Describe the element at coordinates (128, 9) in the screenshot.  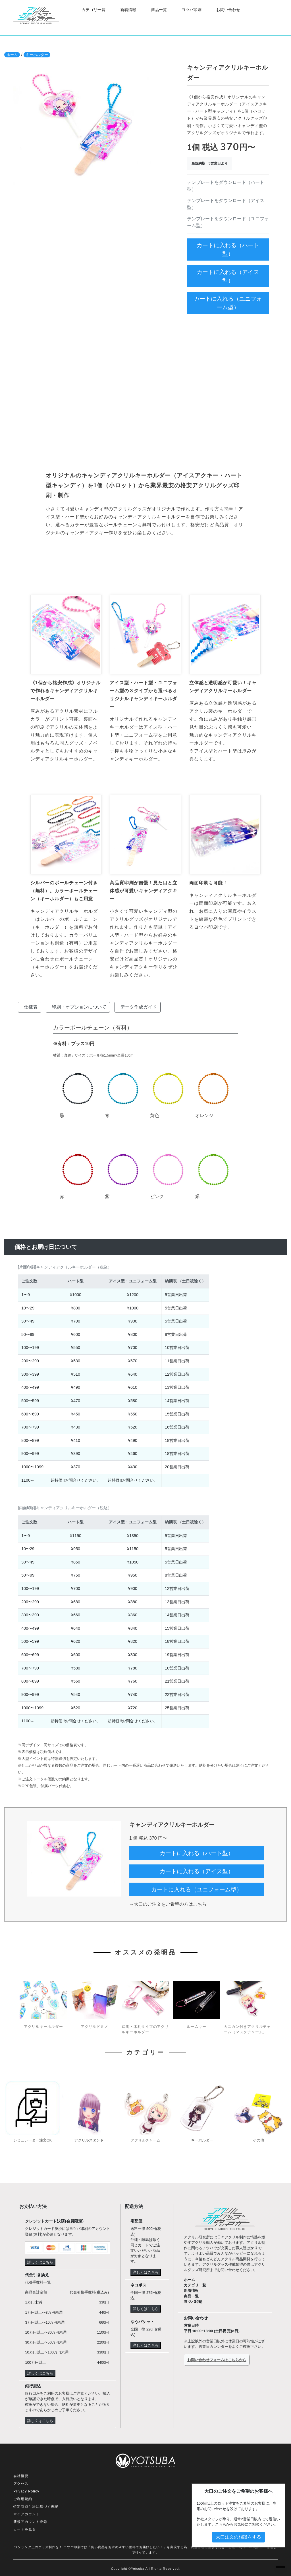
I see `新着情報` at that location.